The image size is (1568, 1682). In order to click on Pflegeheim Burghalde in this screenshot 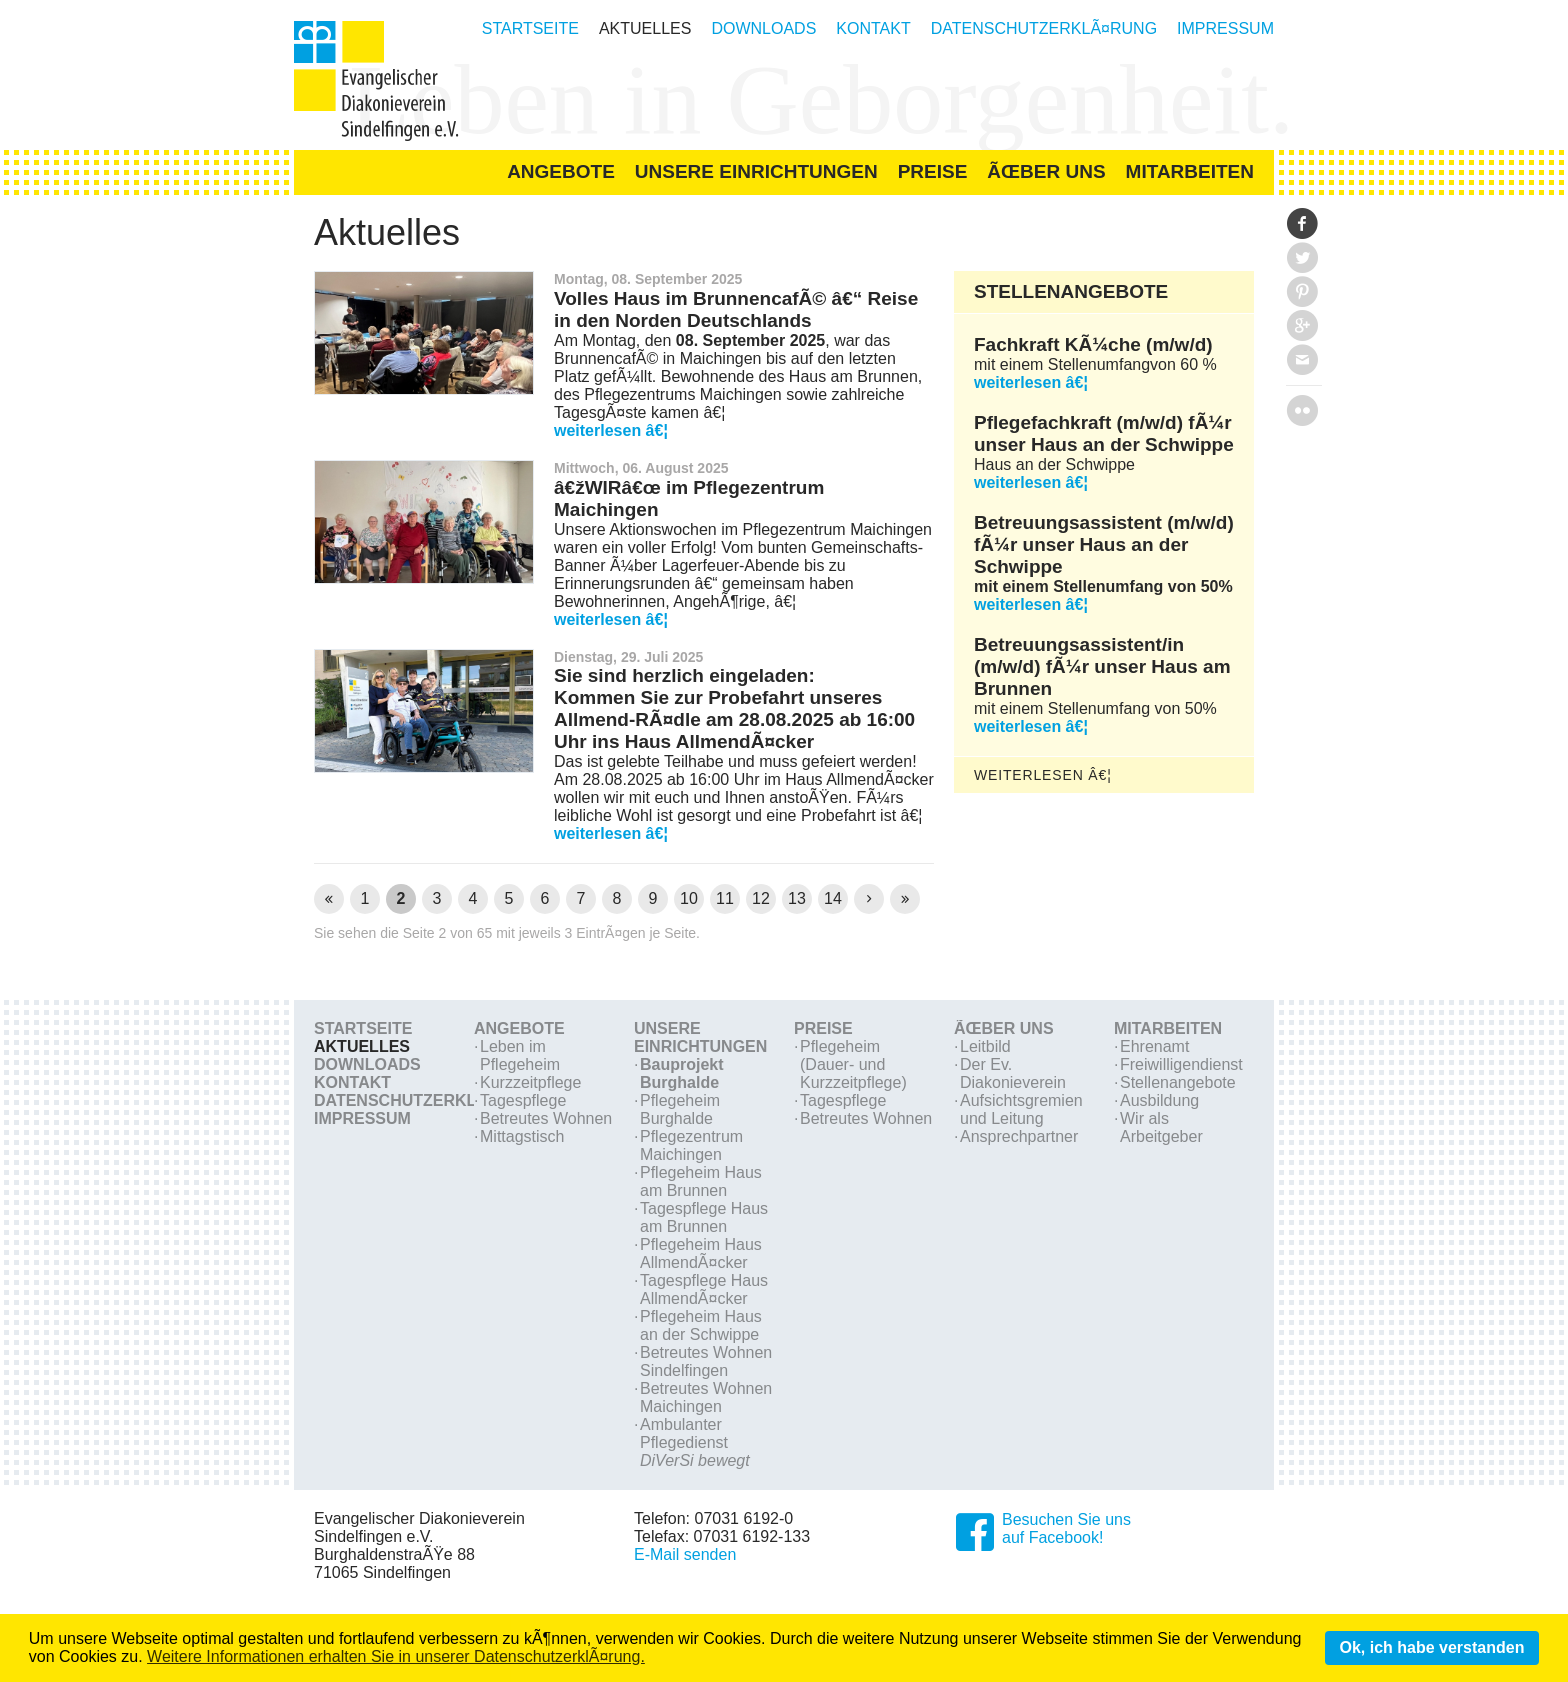, I will do `click(680, 1109)`.